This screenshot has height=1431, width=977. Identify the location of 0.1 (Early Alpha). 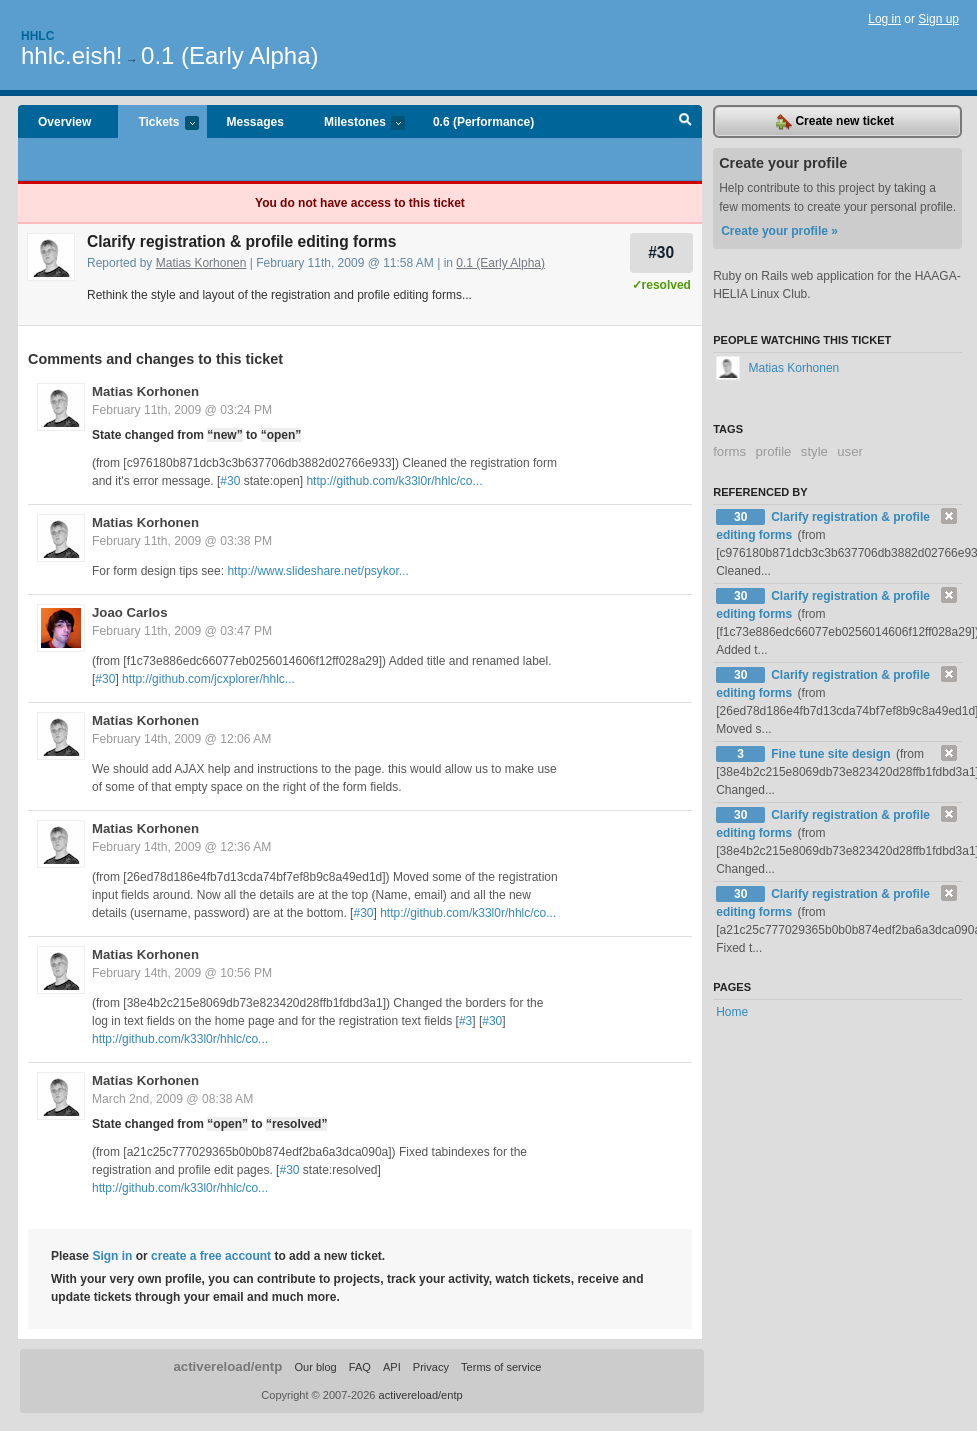
(229, 55).